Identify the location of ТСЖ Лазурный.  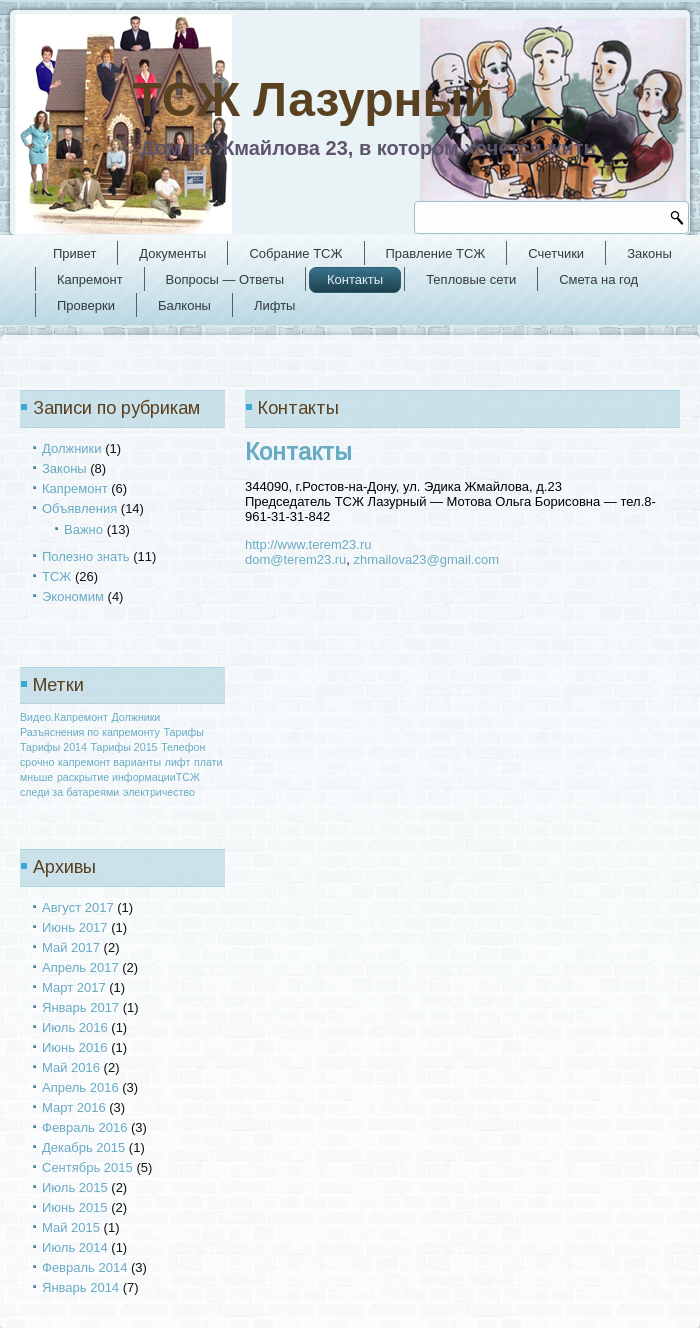
(313, 99).